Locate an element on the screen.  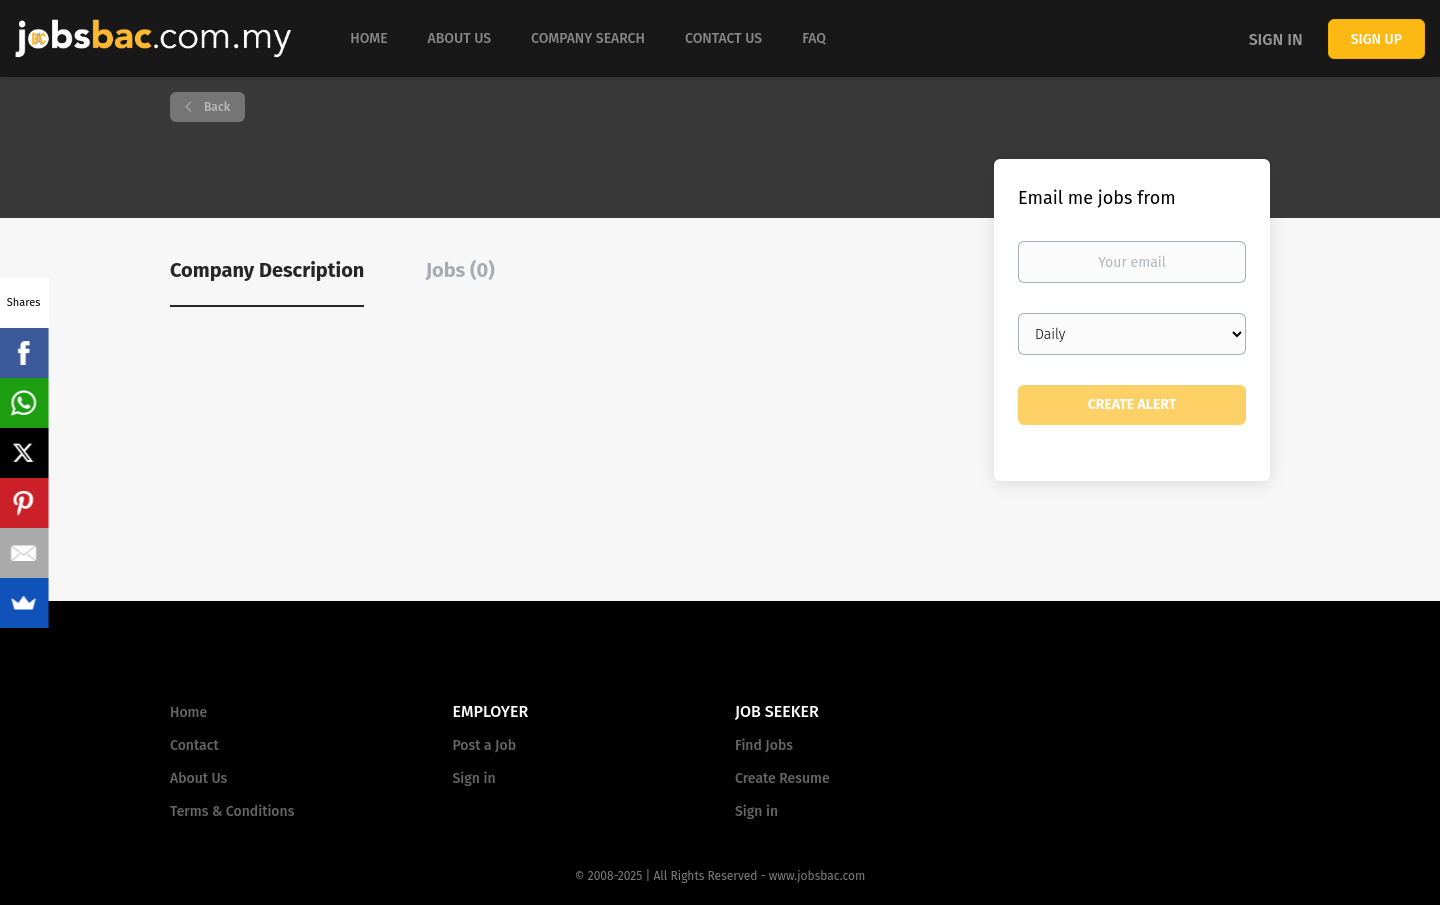
Company Description [tab] is located at coordinates (267, 270).